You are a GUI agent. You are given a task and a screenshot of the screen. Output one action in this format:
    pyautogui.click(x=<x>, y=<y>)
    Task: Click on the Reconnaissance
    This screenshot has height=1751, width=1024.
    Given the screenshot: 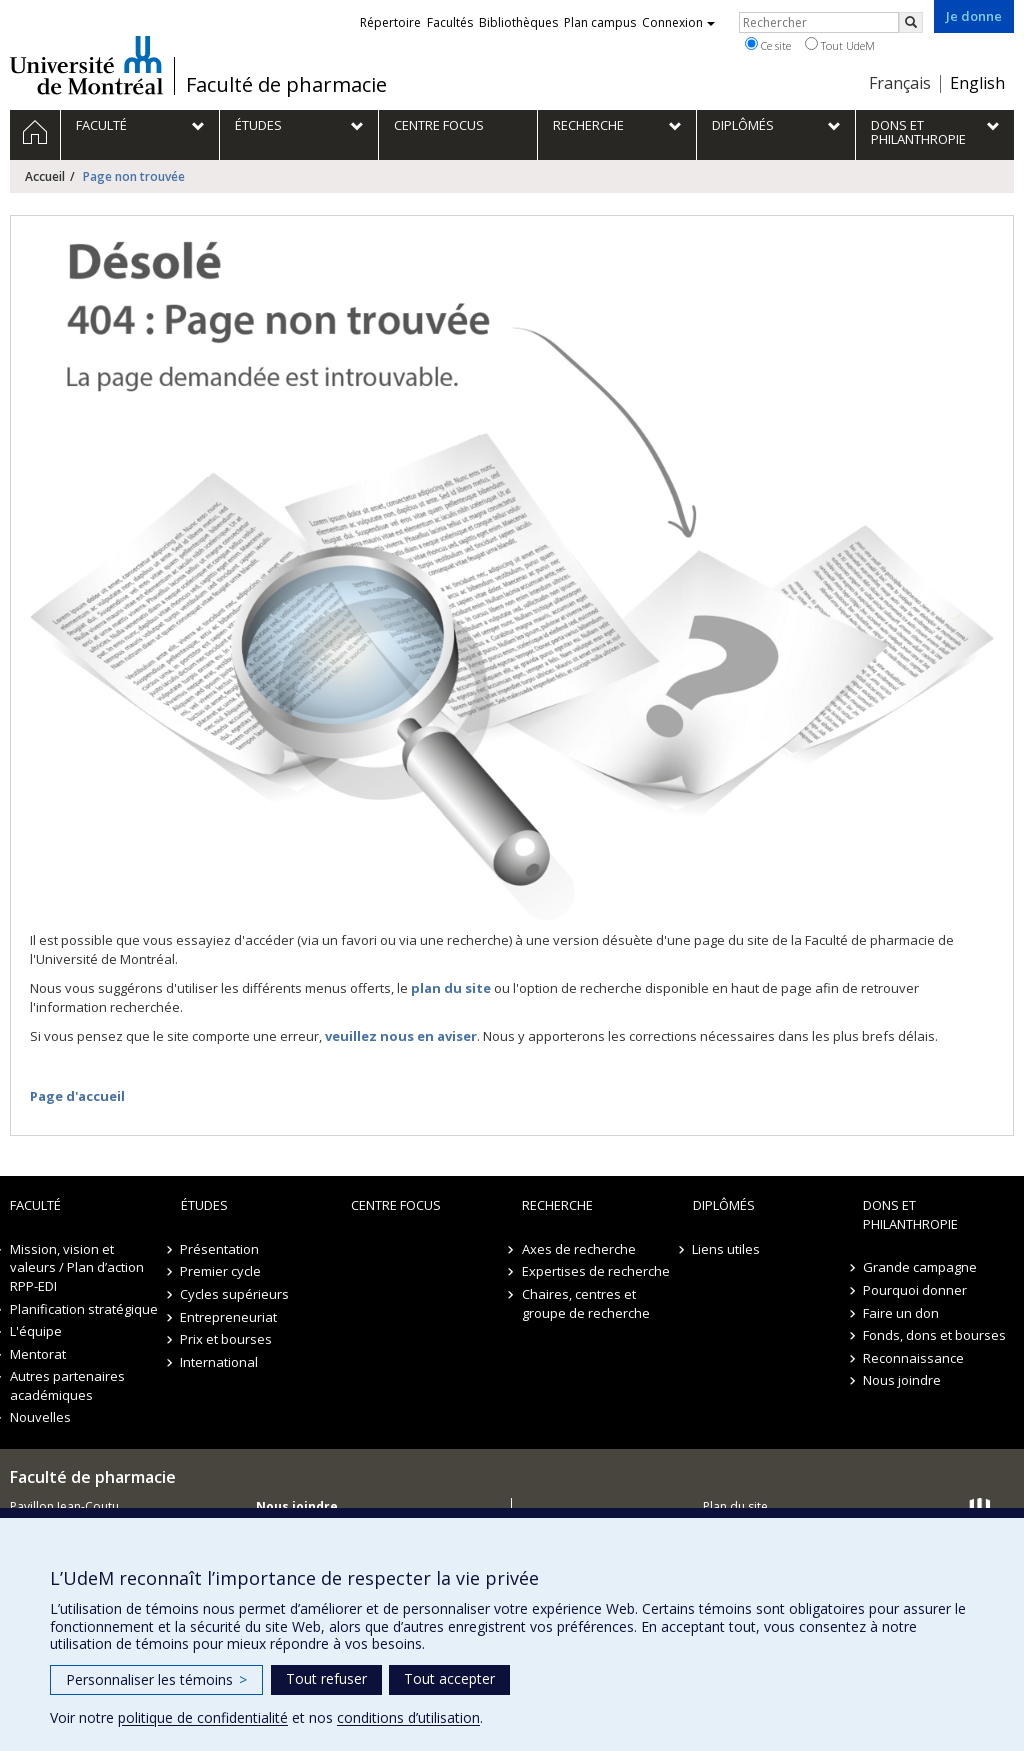 What is the action you would take?
    pyautogui.click(x=913, y=1358)
    